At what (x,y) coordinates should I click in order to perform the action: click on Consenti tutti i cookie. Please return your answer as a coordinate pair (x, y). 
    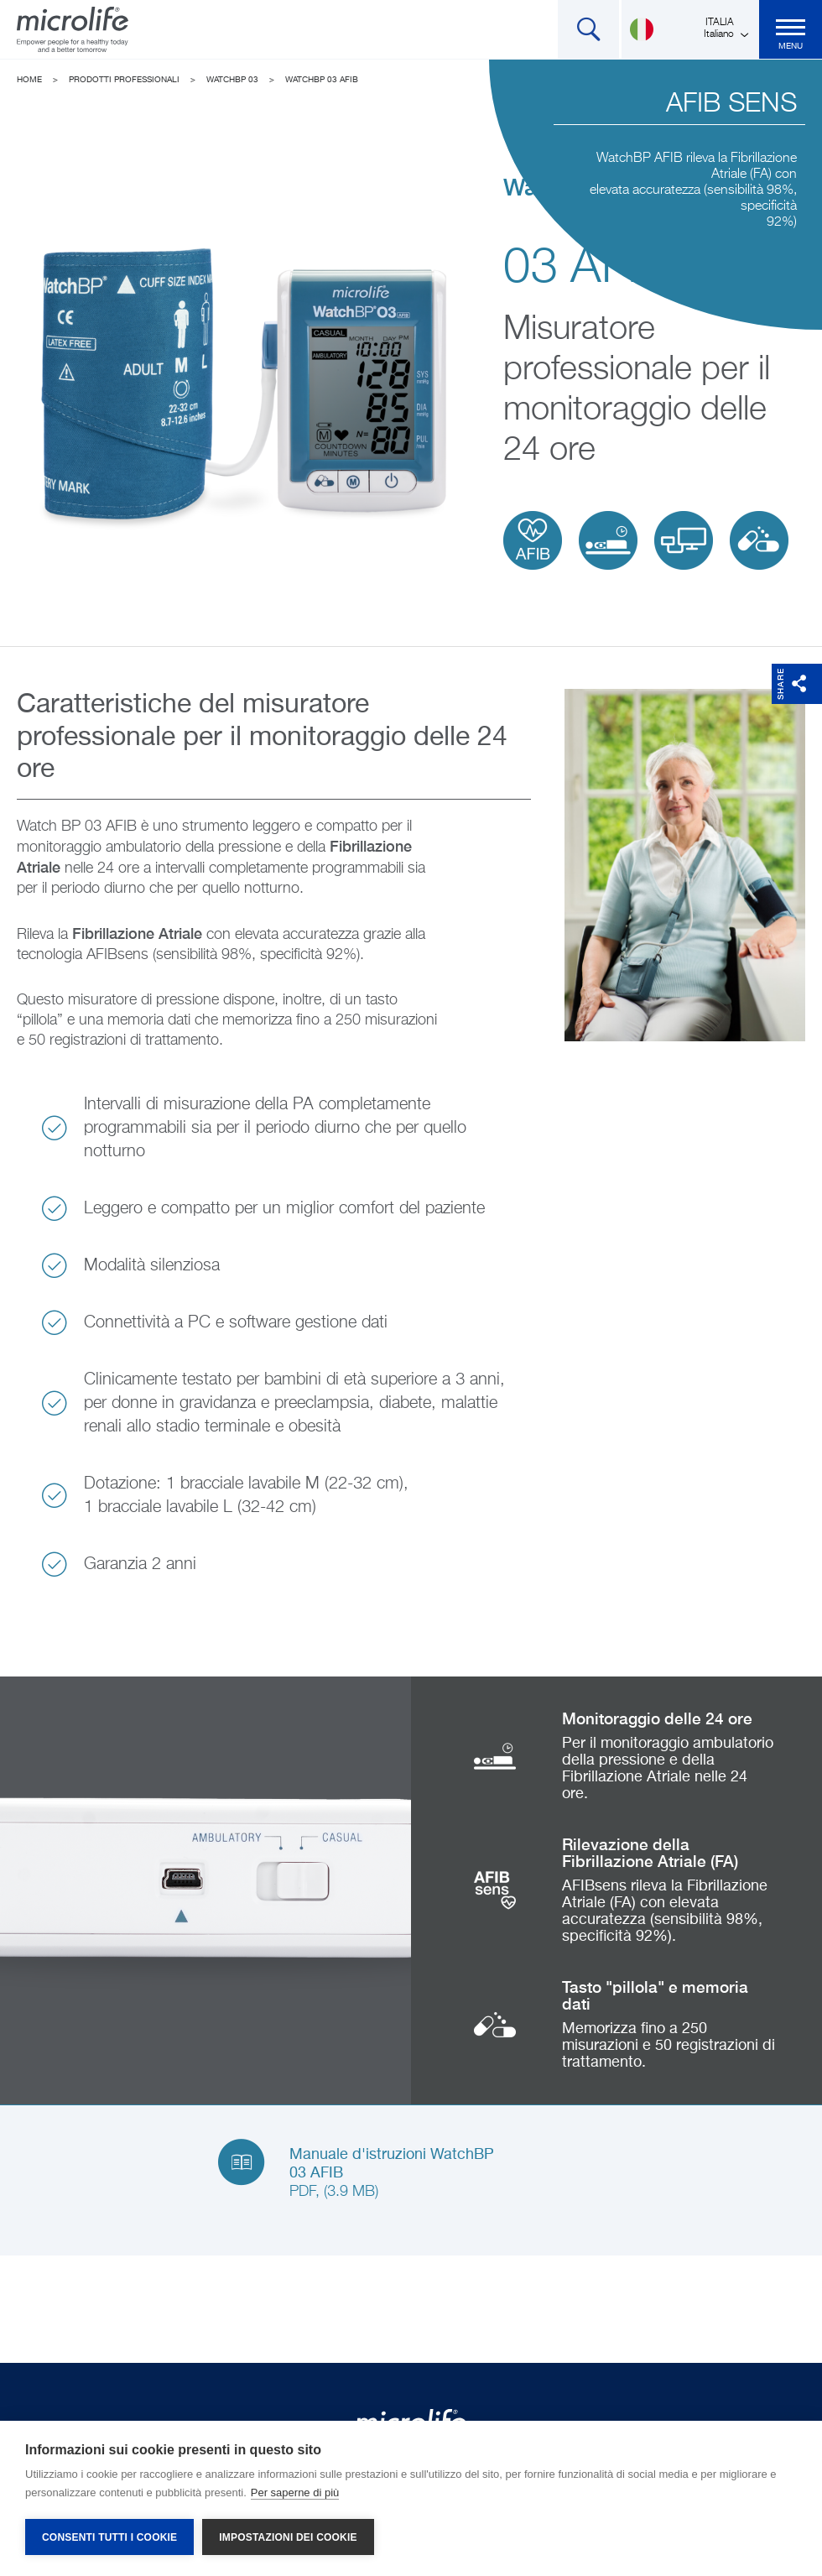
    Looking at the image, I should click on (109, 2537).